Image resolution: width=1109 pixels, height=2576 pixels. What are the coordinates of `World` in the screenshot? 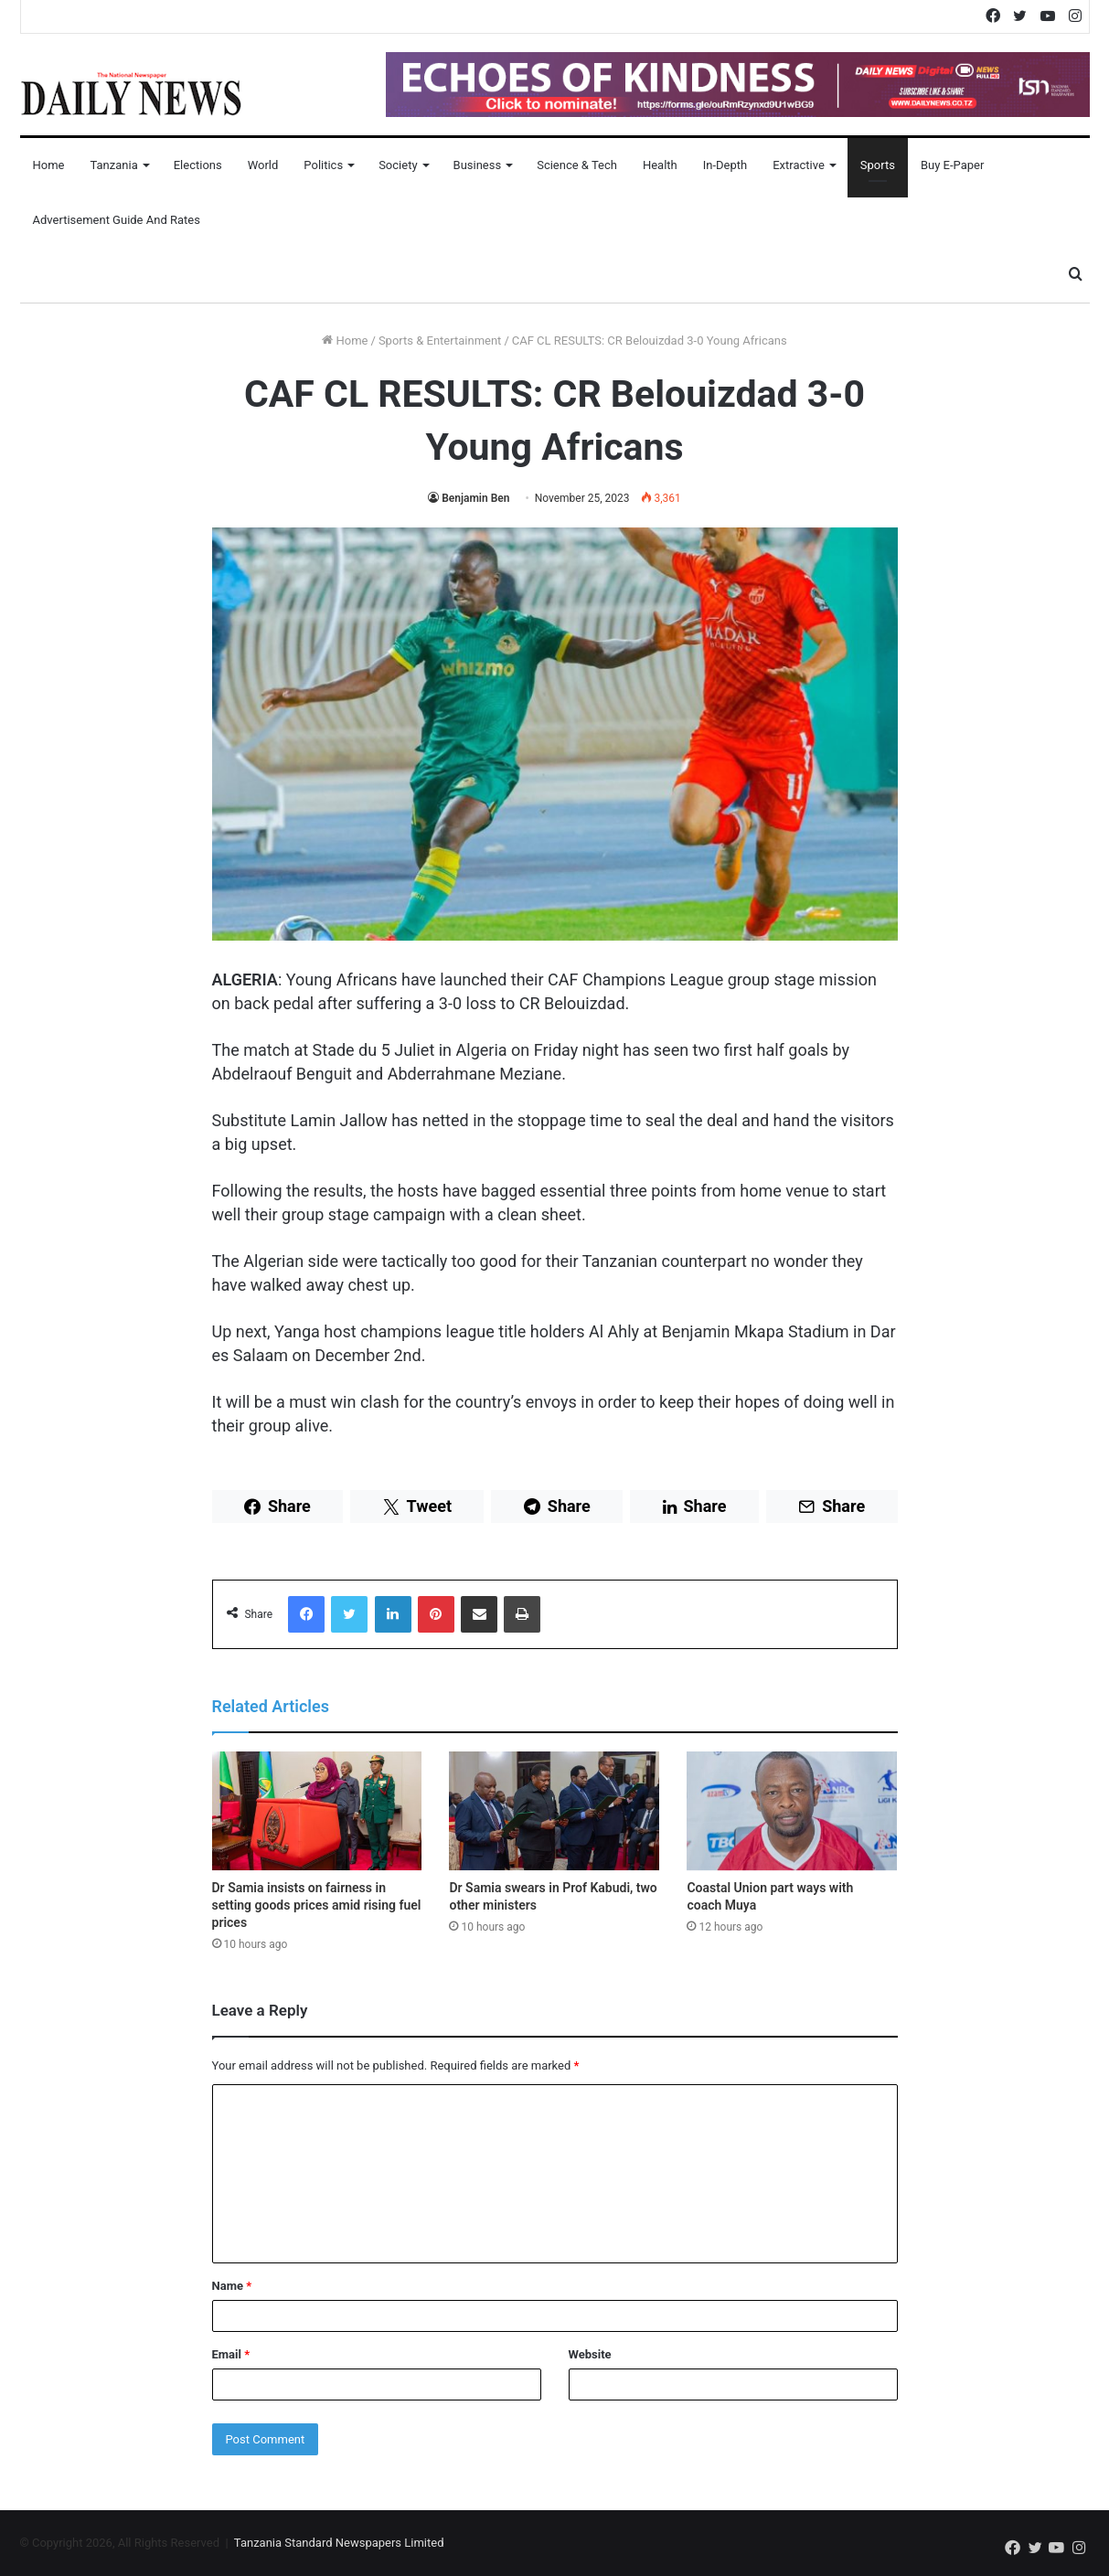 It's located at (263, 165).